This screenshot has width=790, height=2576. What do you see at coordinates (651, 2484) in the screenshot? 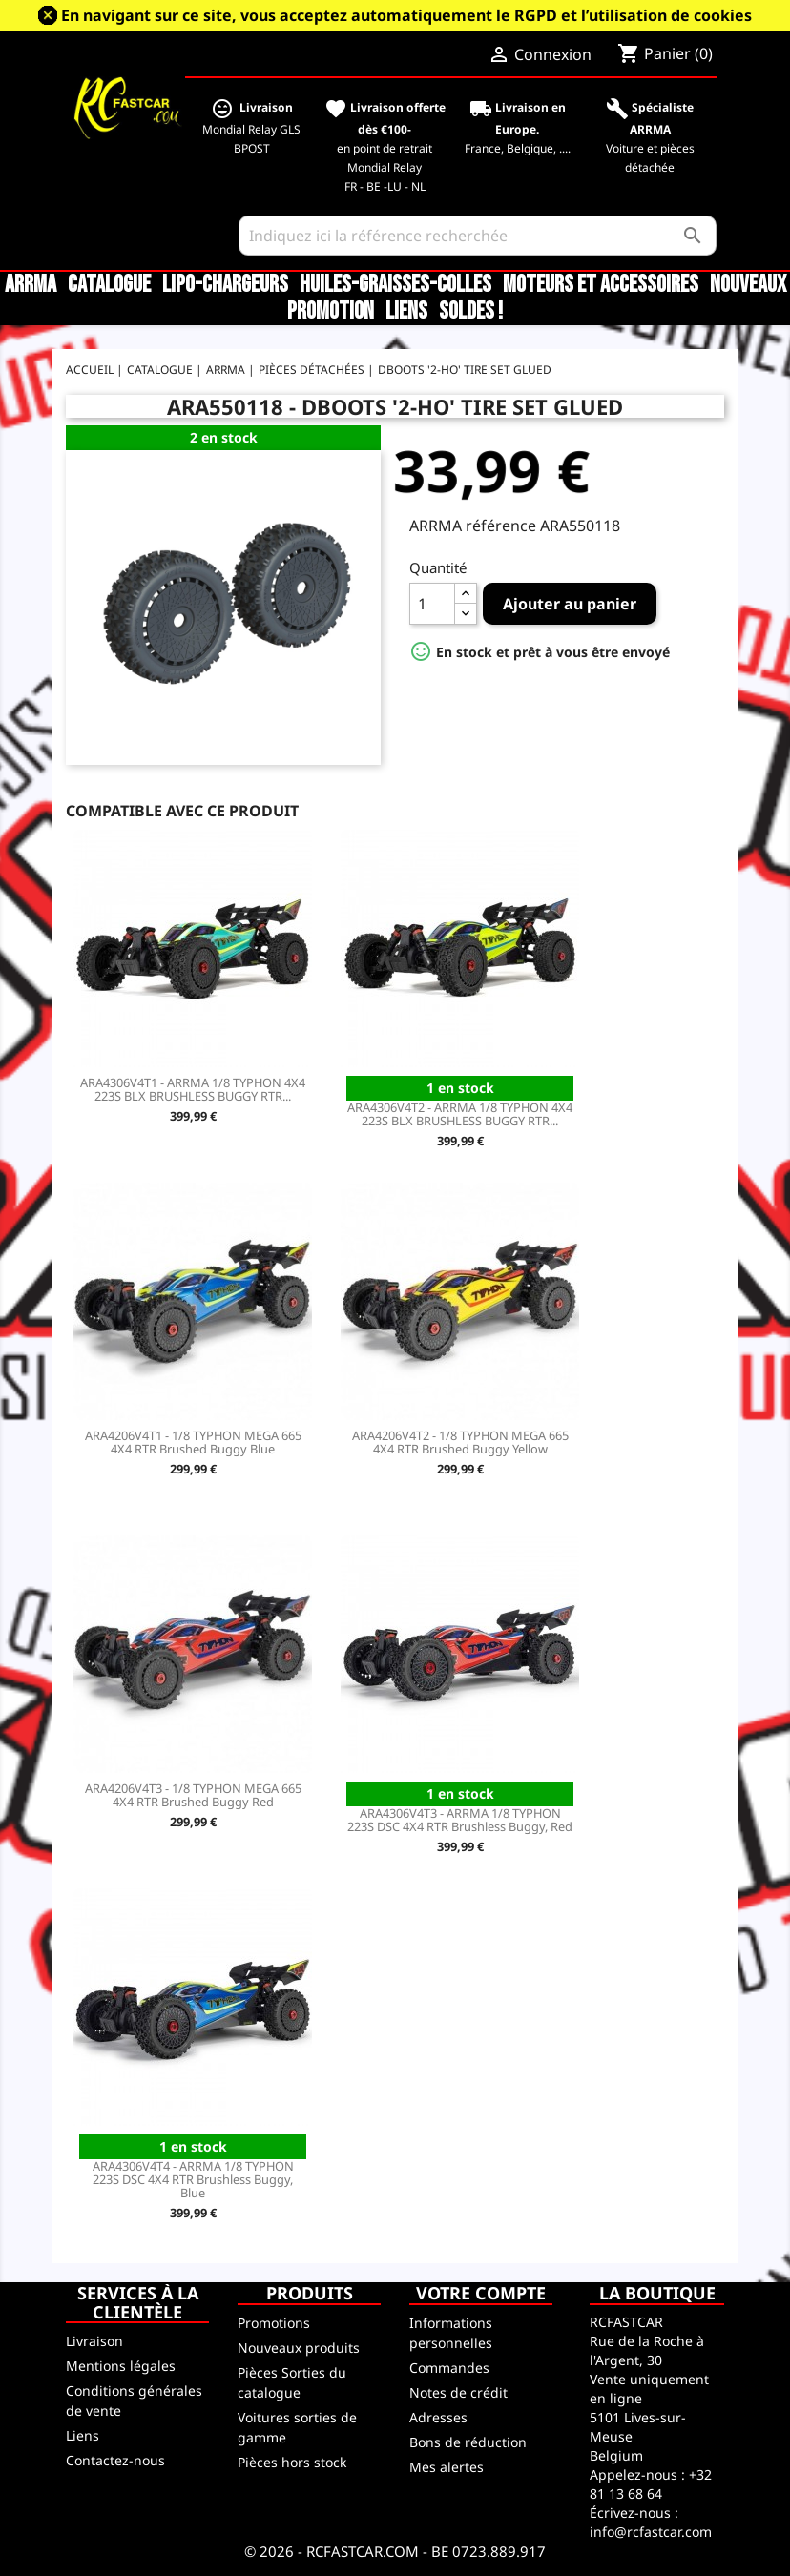
I see `+32 81 13 68 64` at bounding box center [651, 2484].